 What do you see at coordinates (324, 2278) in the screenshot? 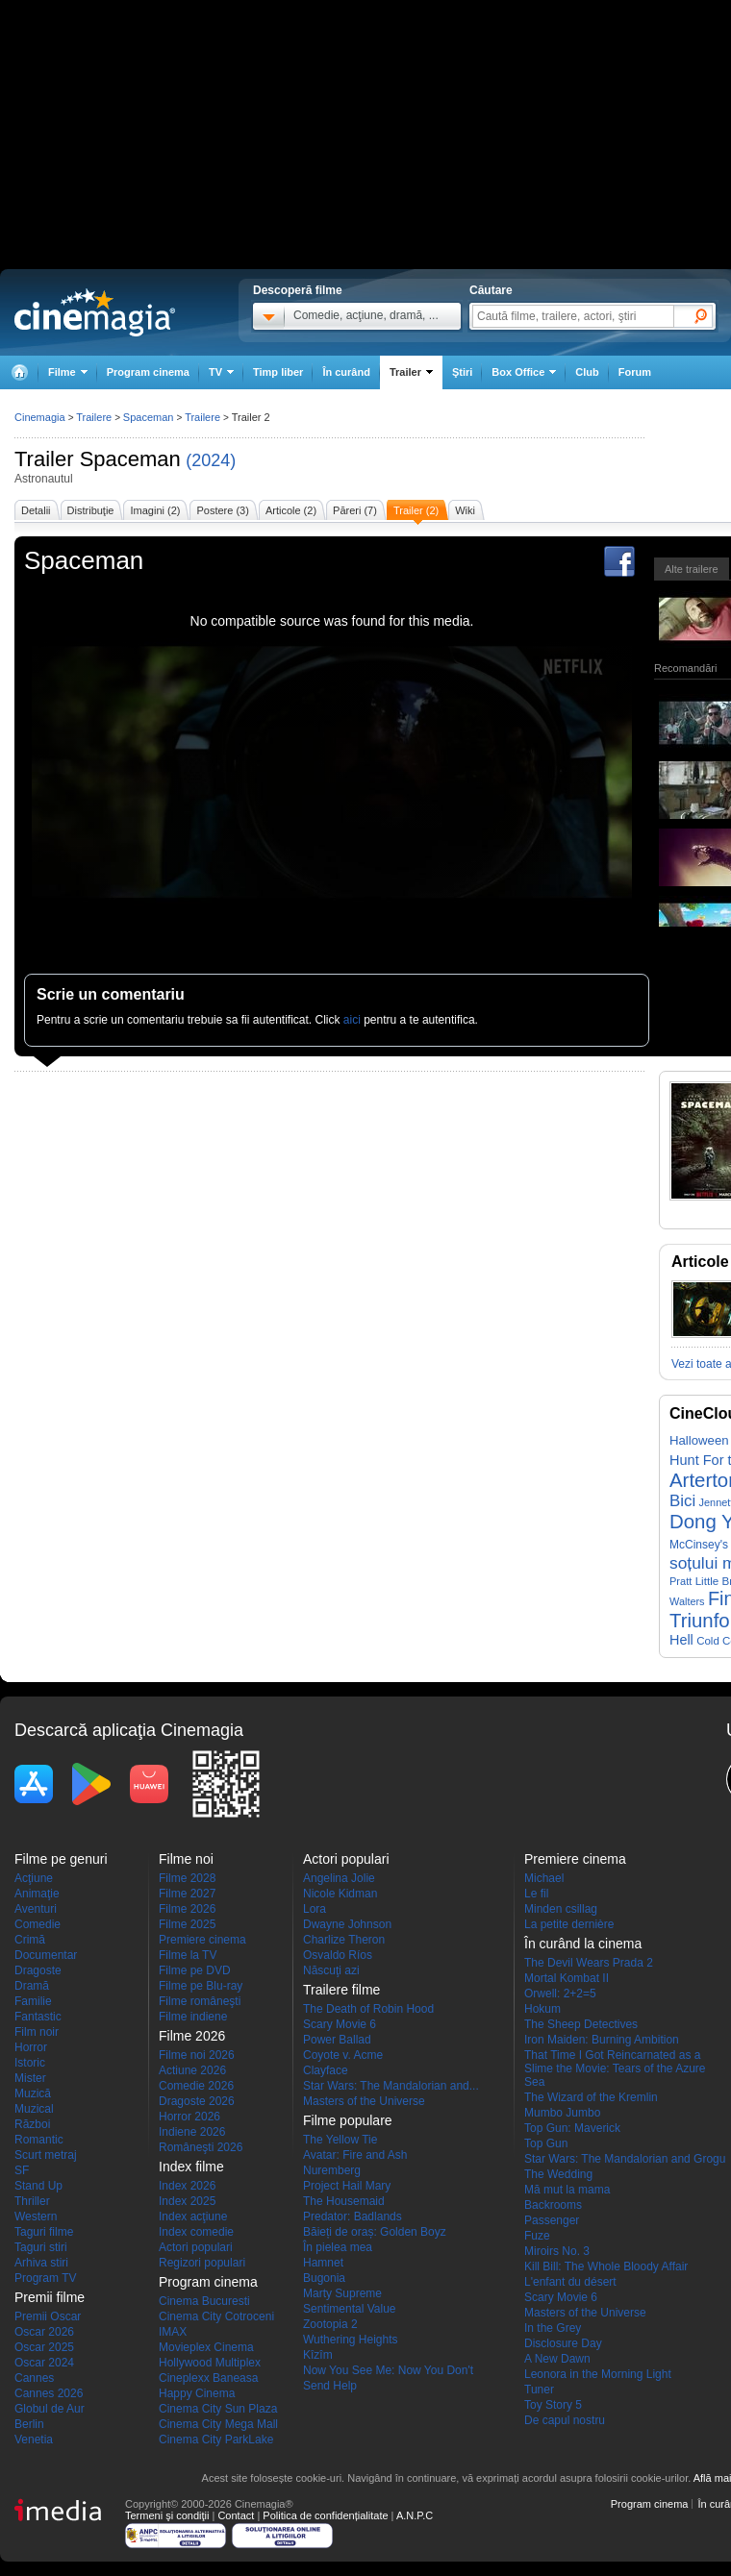
I see `Bugonia` at bounding box center [324, 2278].